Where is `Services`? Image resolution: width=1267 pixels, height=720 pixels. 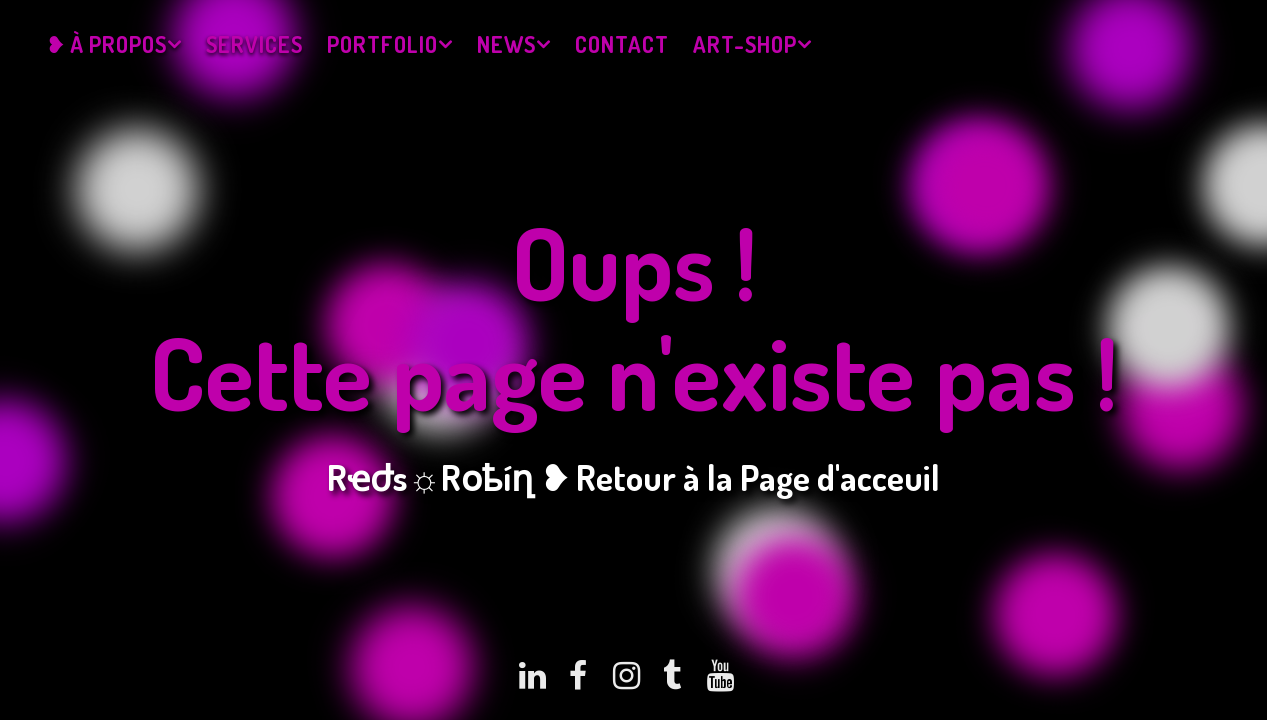 Services is located at coordinates (254, 44).